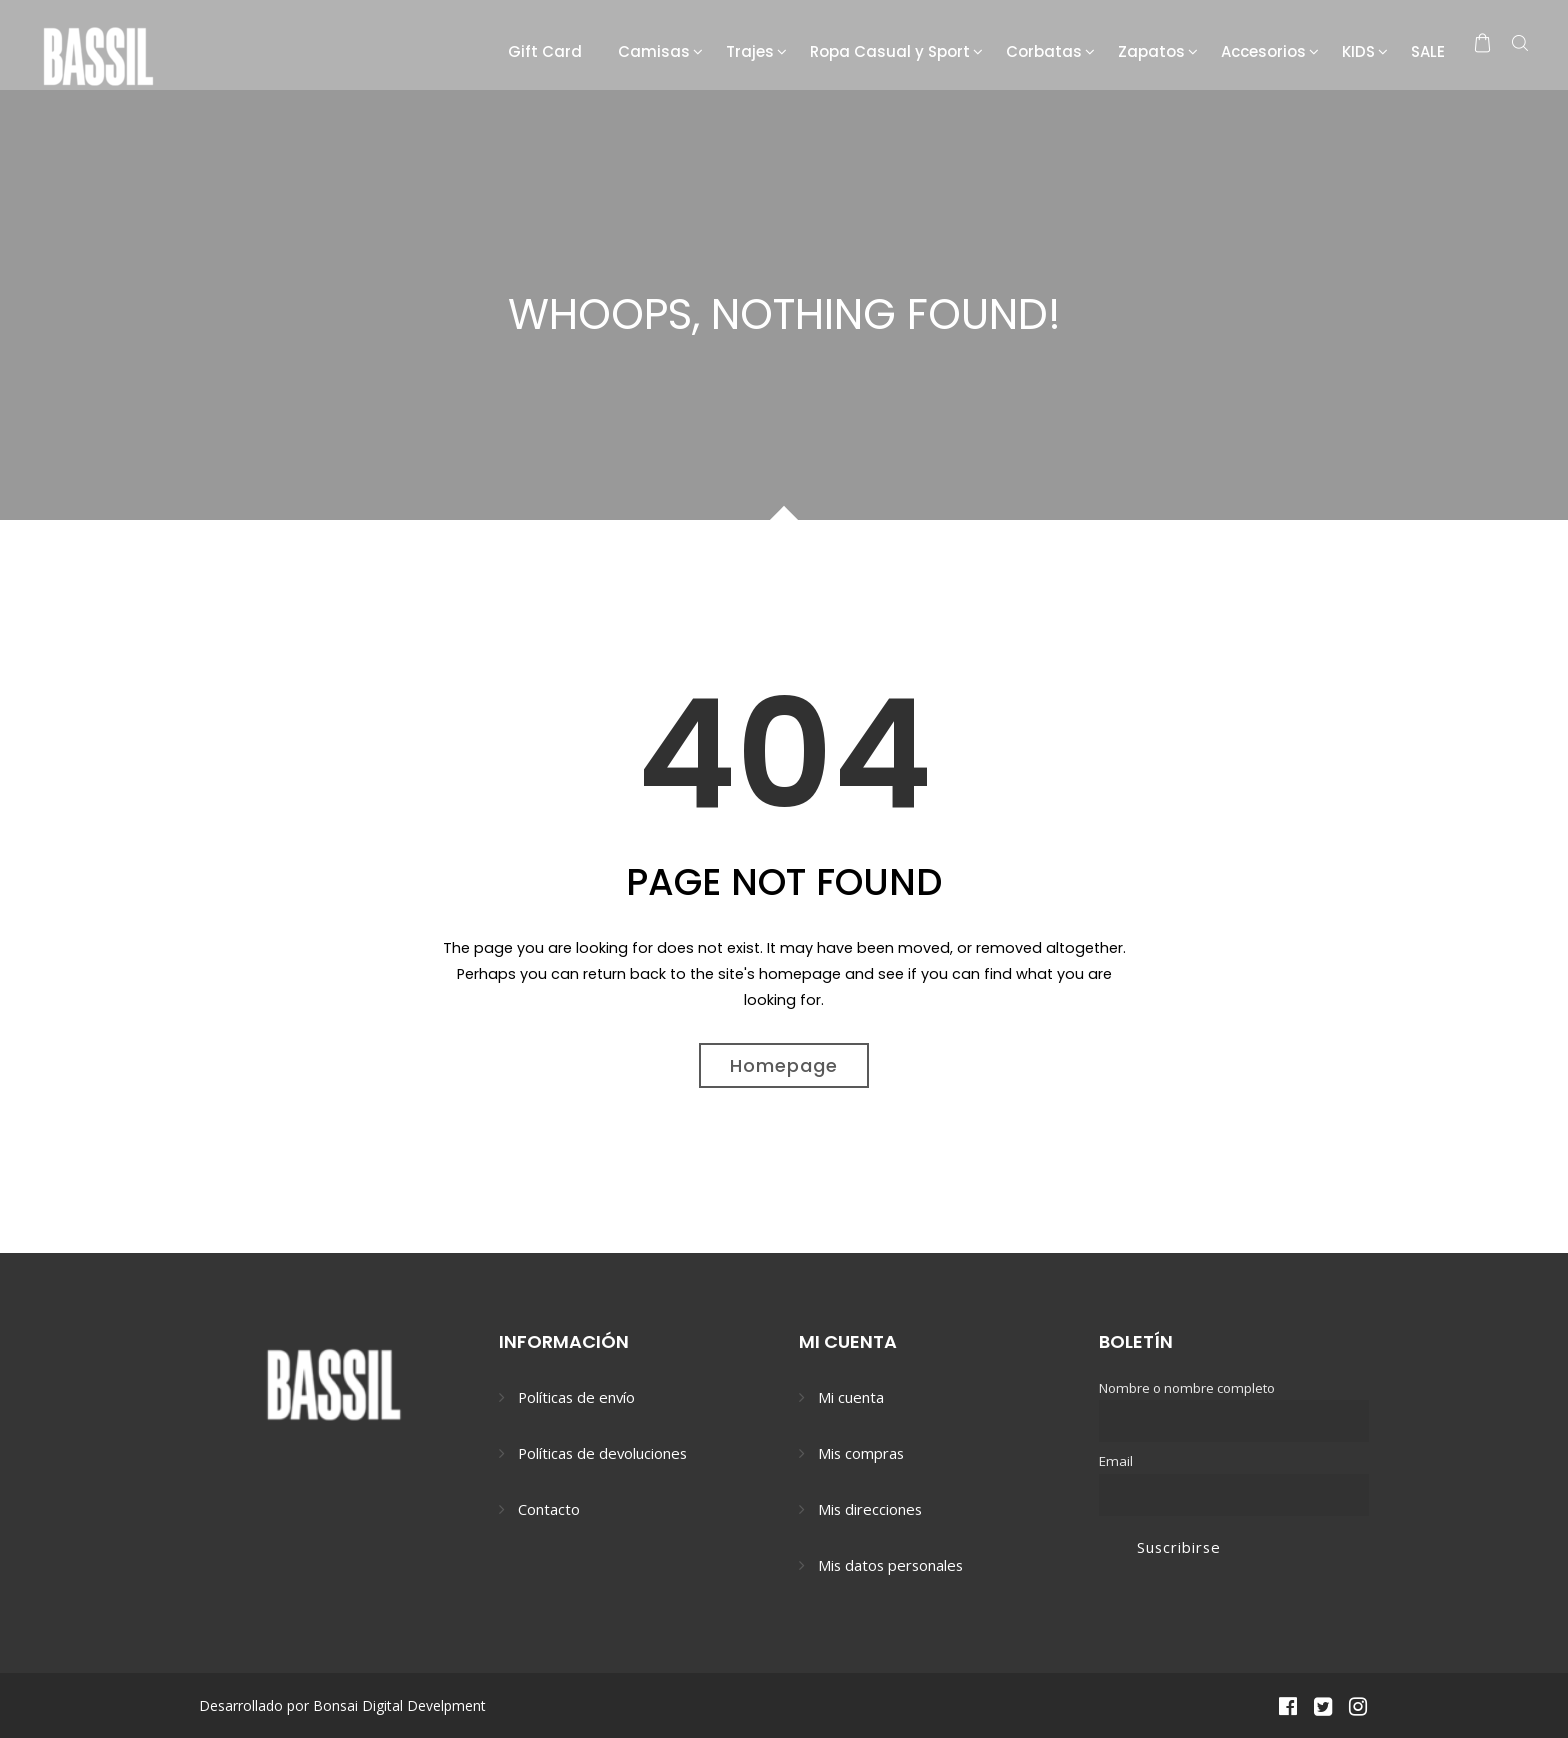 This screenshot has width=1568, height=1738. I want to click on Zapatos, so click(1151, 51).